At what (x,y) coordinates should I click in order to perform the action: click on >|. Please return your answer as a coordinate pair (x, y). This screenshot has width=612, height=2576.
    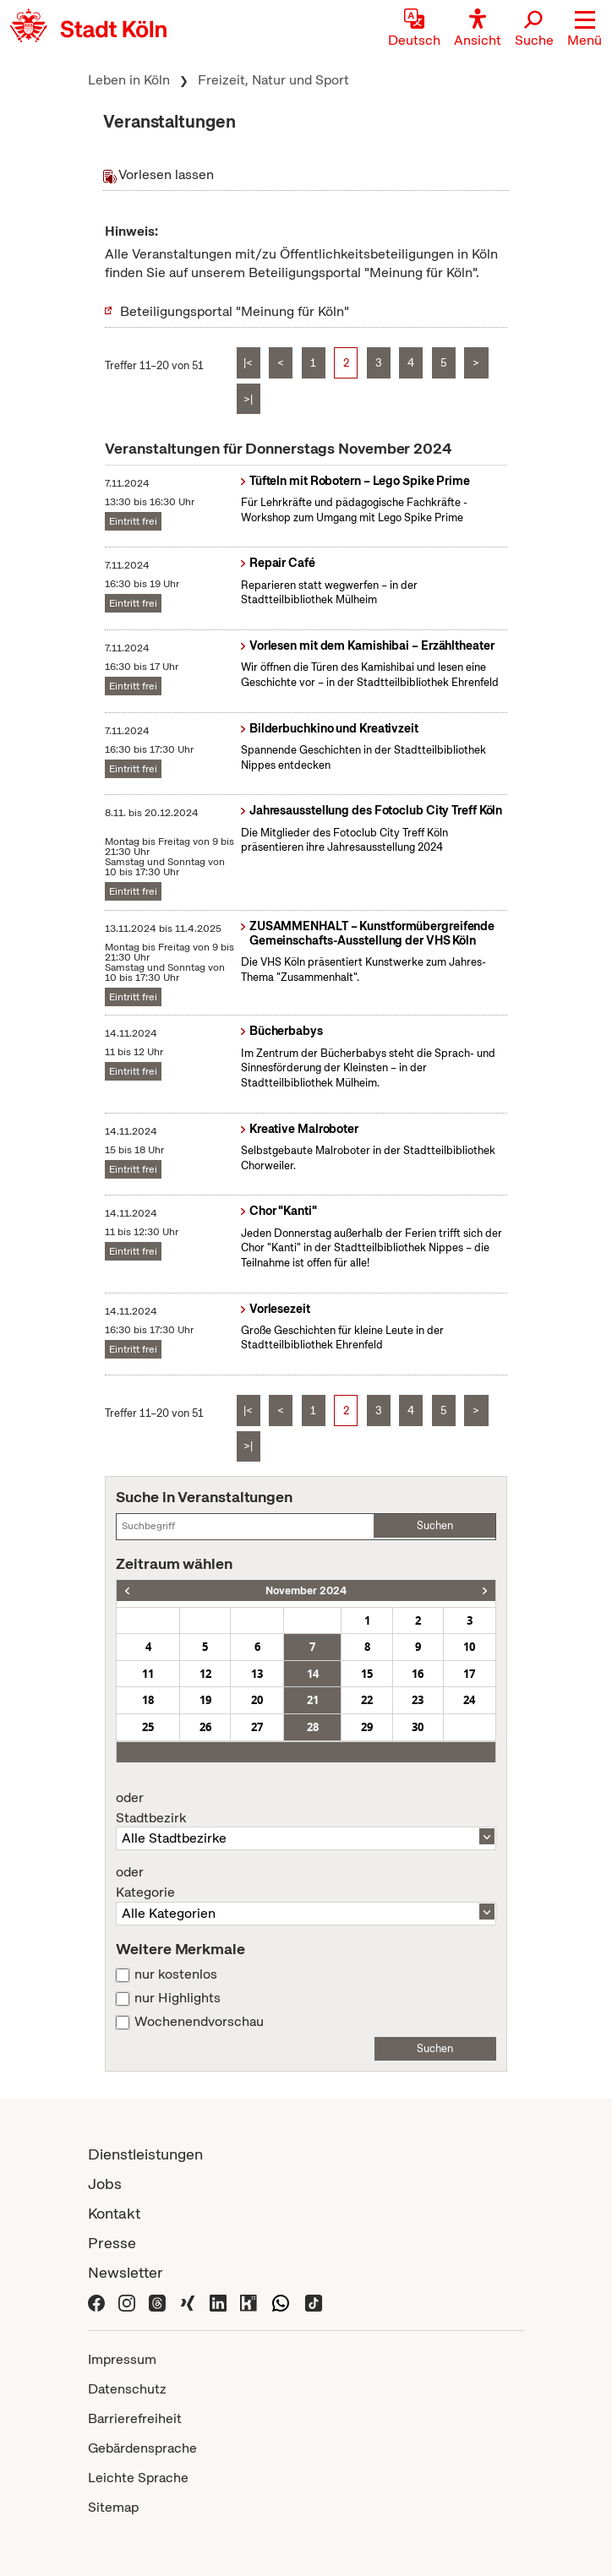
    Looking at the image, I should click on (248, 399).